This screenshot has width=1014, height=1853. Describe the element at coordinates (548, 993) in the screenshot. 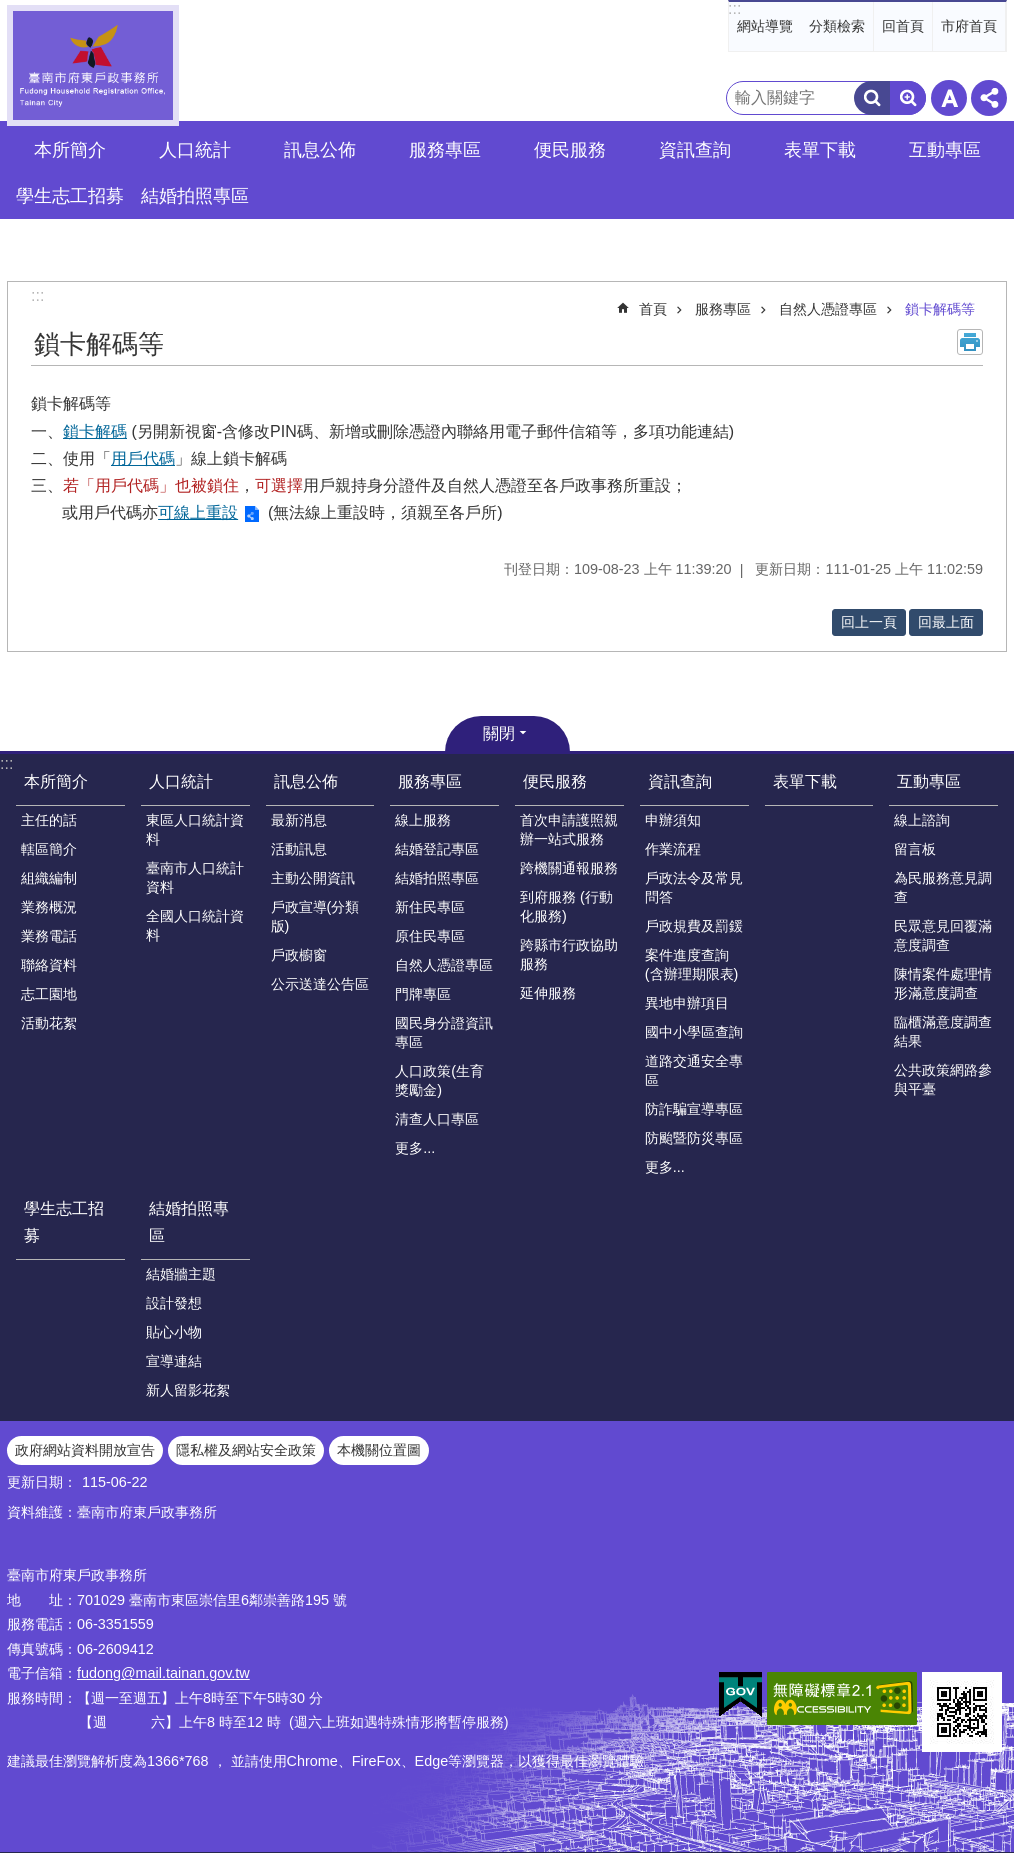

I see `延伸服務` at that location.